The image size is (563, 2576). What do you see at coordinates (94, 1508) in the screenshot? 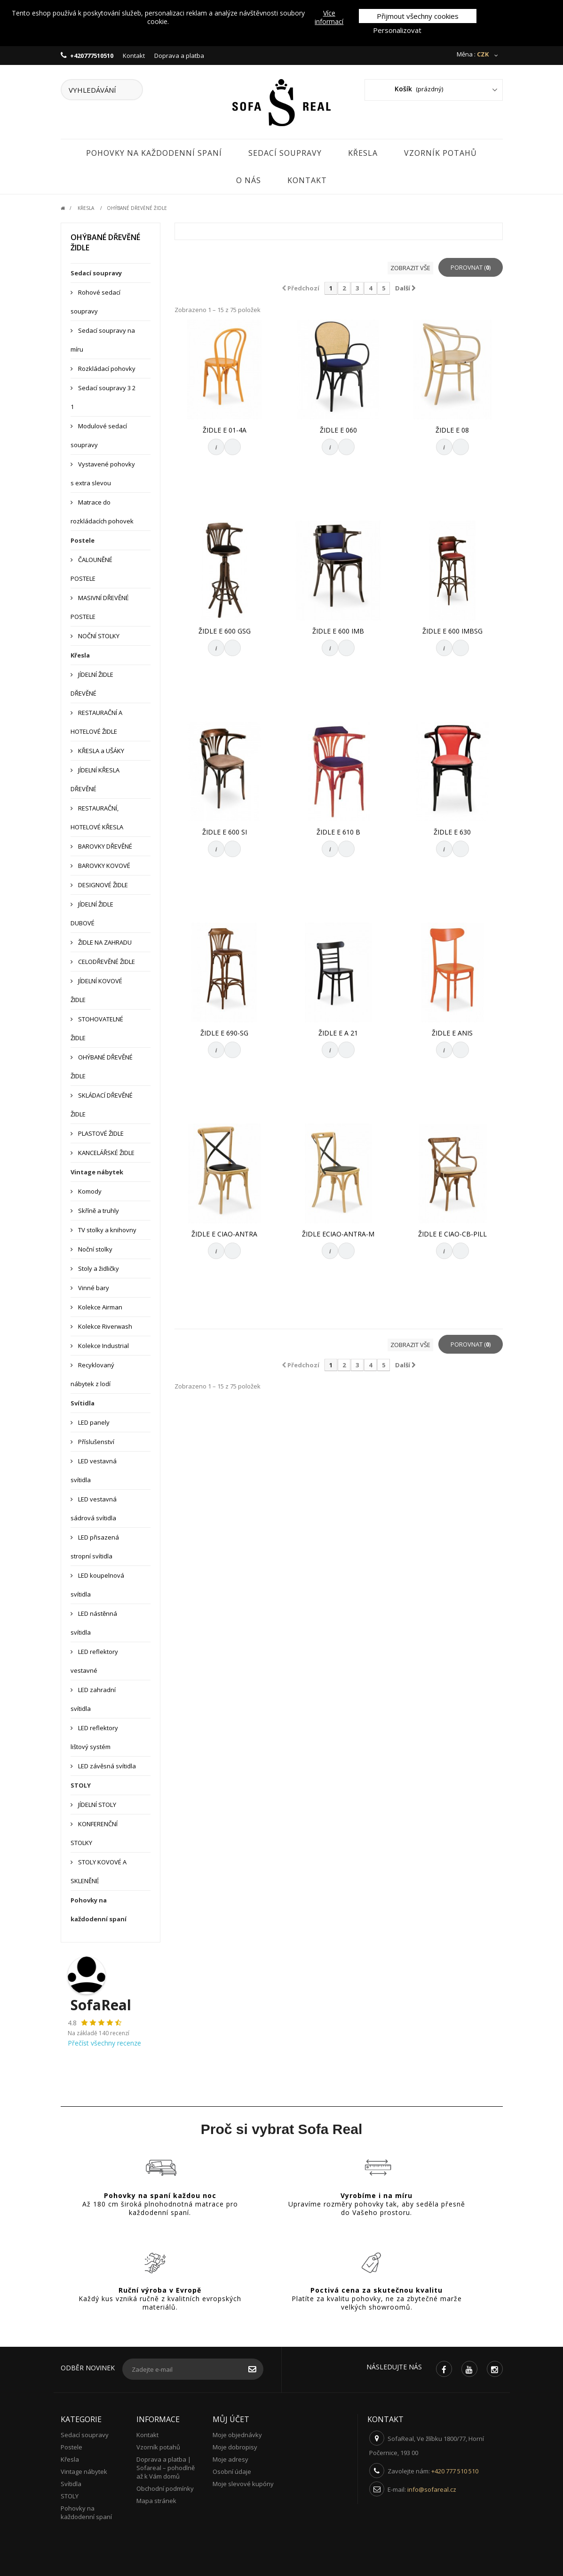
I see `LED vestavná sádrová svítidla` at bounding box center [94, 1508].